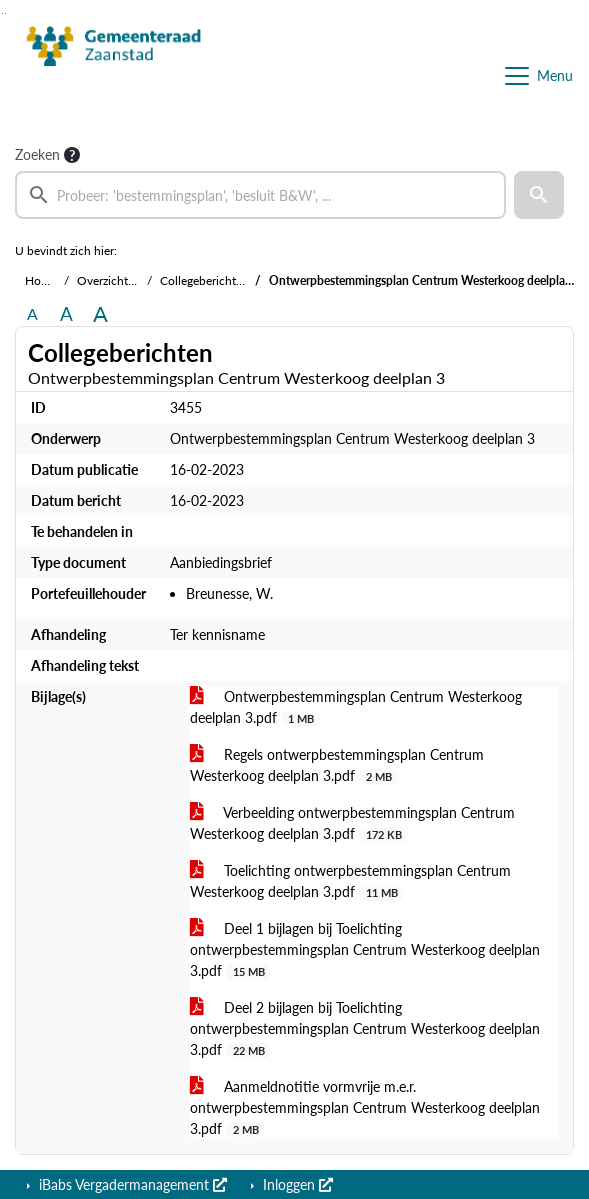 The height and width of the screenshot is (1199, 589). What do you see at coordinates (100, 314) in the screenshot?
I see `A [Vergroot de tekst met 40% ten opzichte van de originele tekst grootte.]` at bounding box center [100, 314].